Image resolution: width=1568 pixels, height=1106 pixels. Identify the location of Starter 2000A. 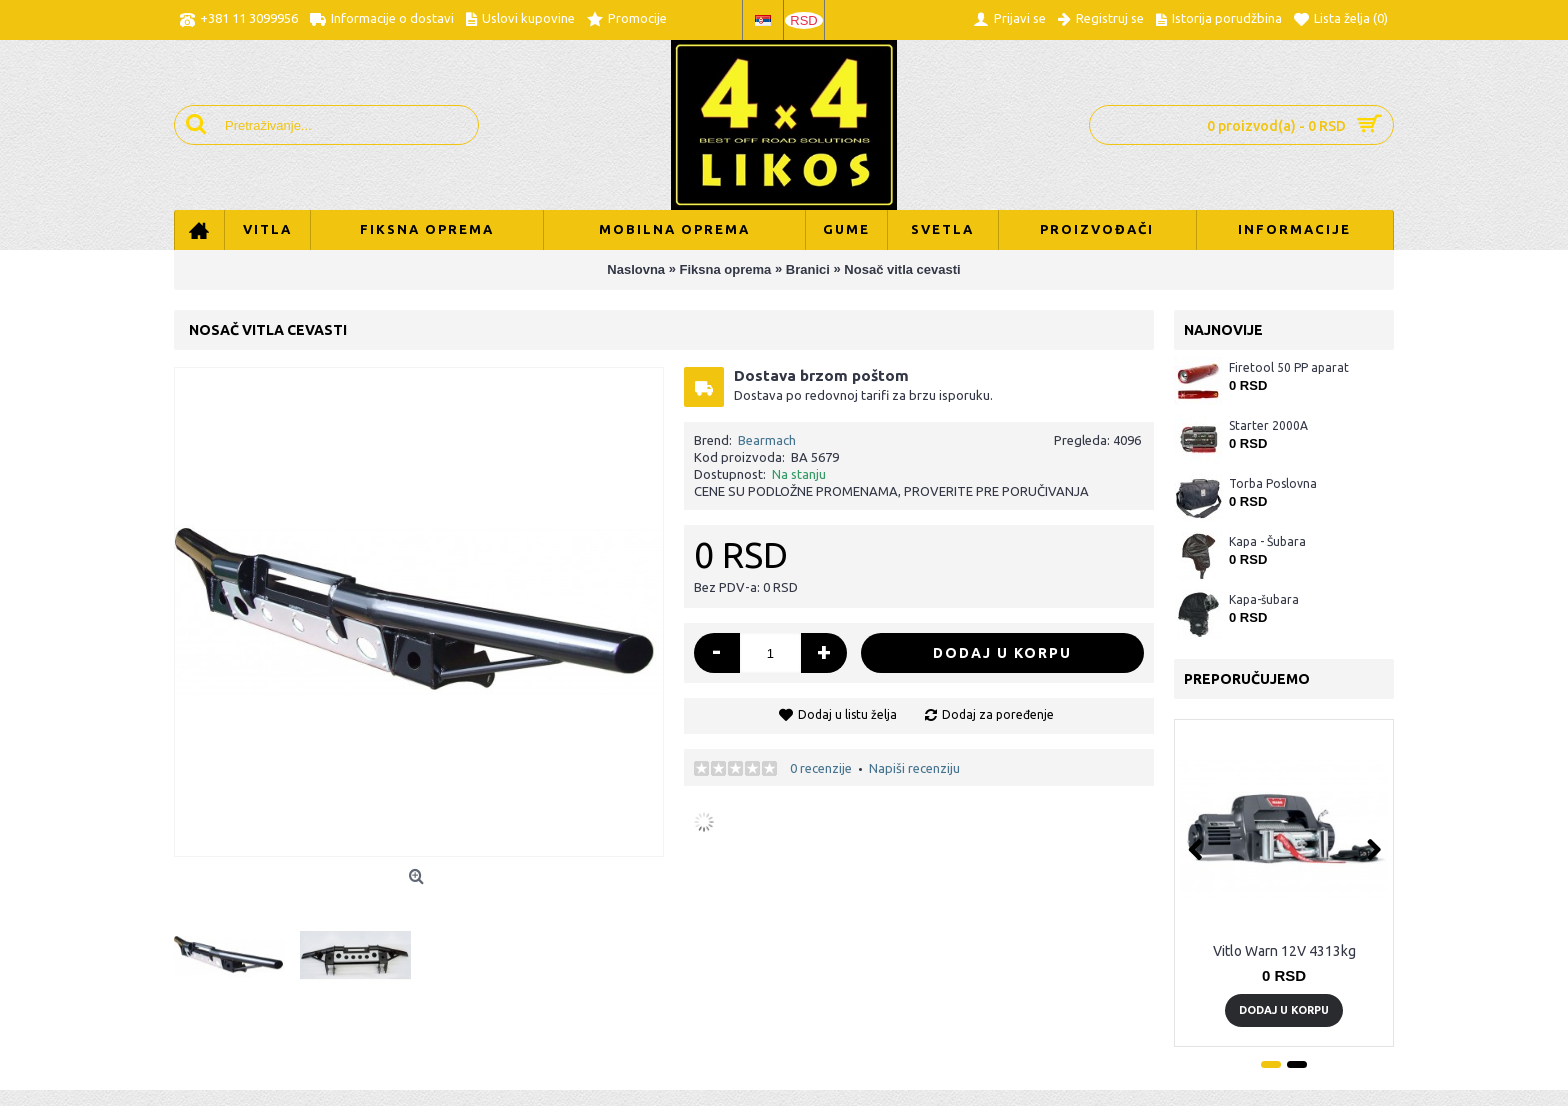
(1268, 425).